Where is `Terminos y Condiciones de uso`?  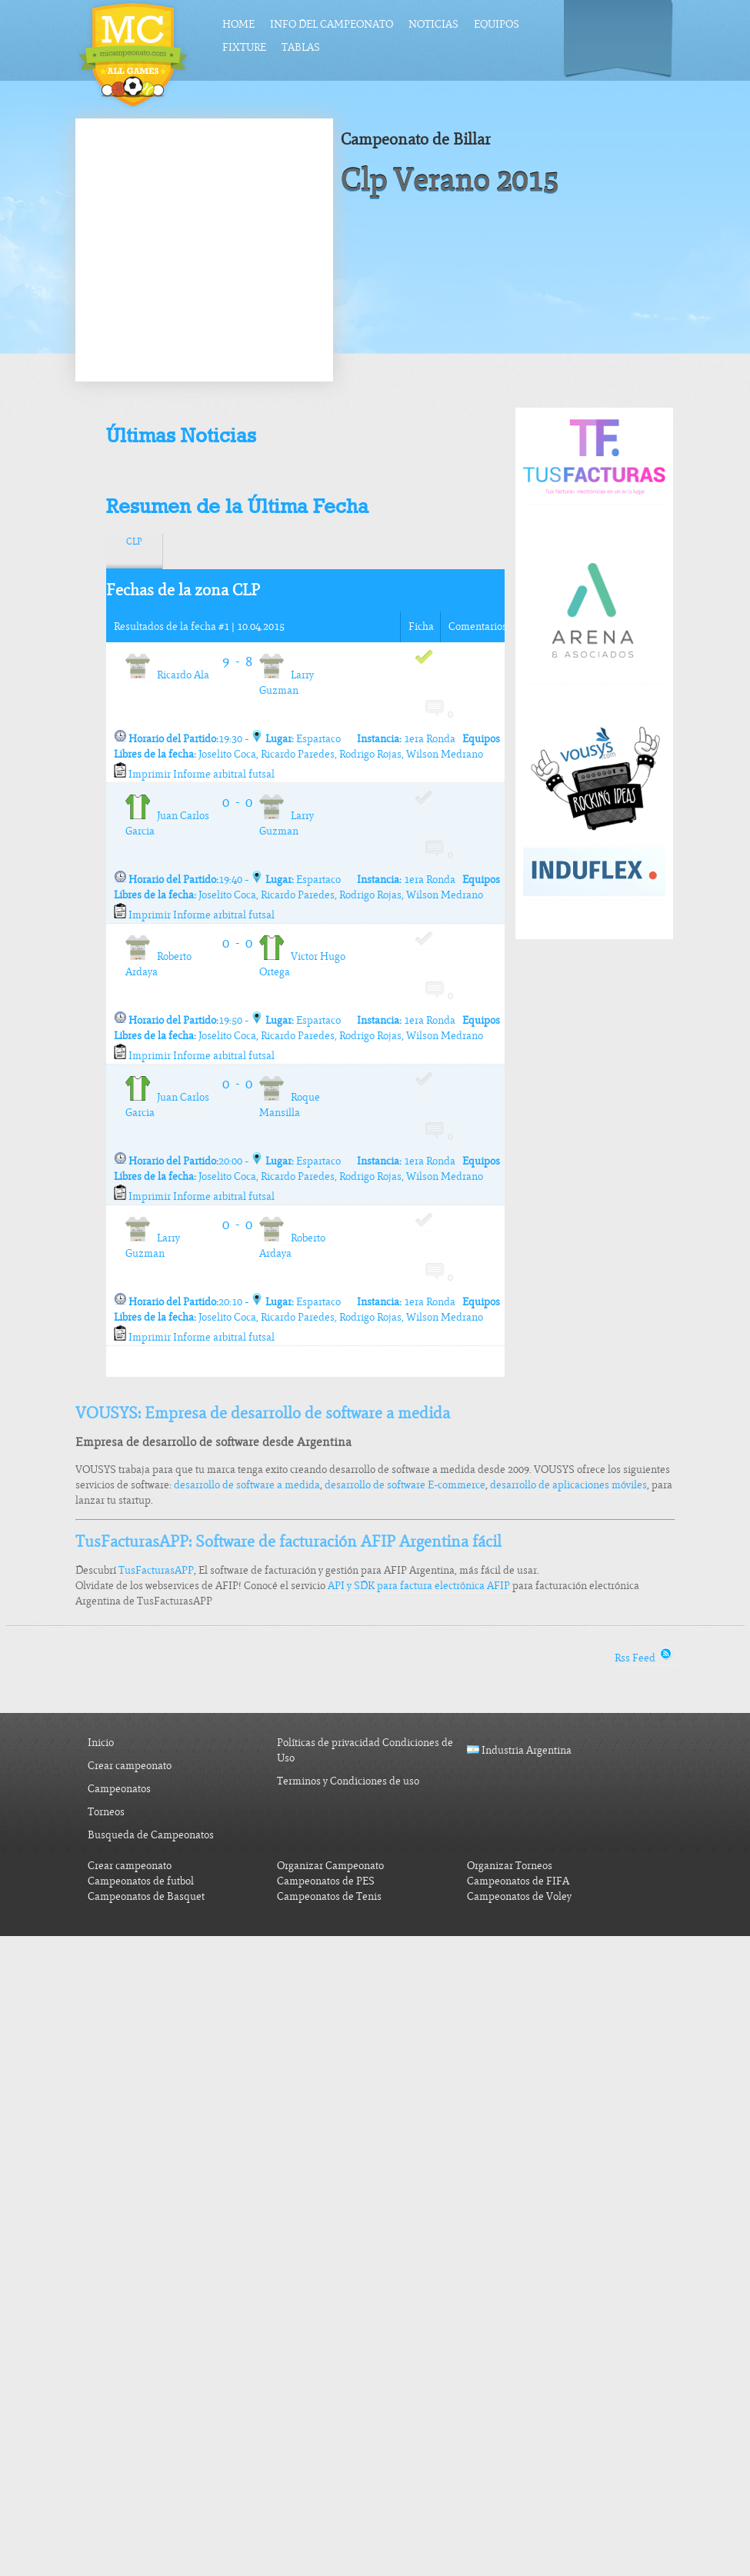 Terminos y Condiciones de uso is located at coordinates (348, 1781).